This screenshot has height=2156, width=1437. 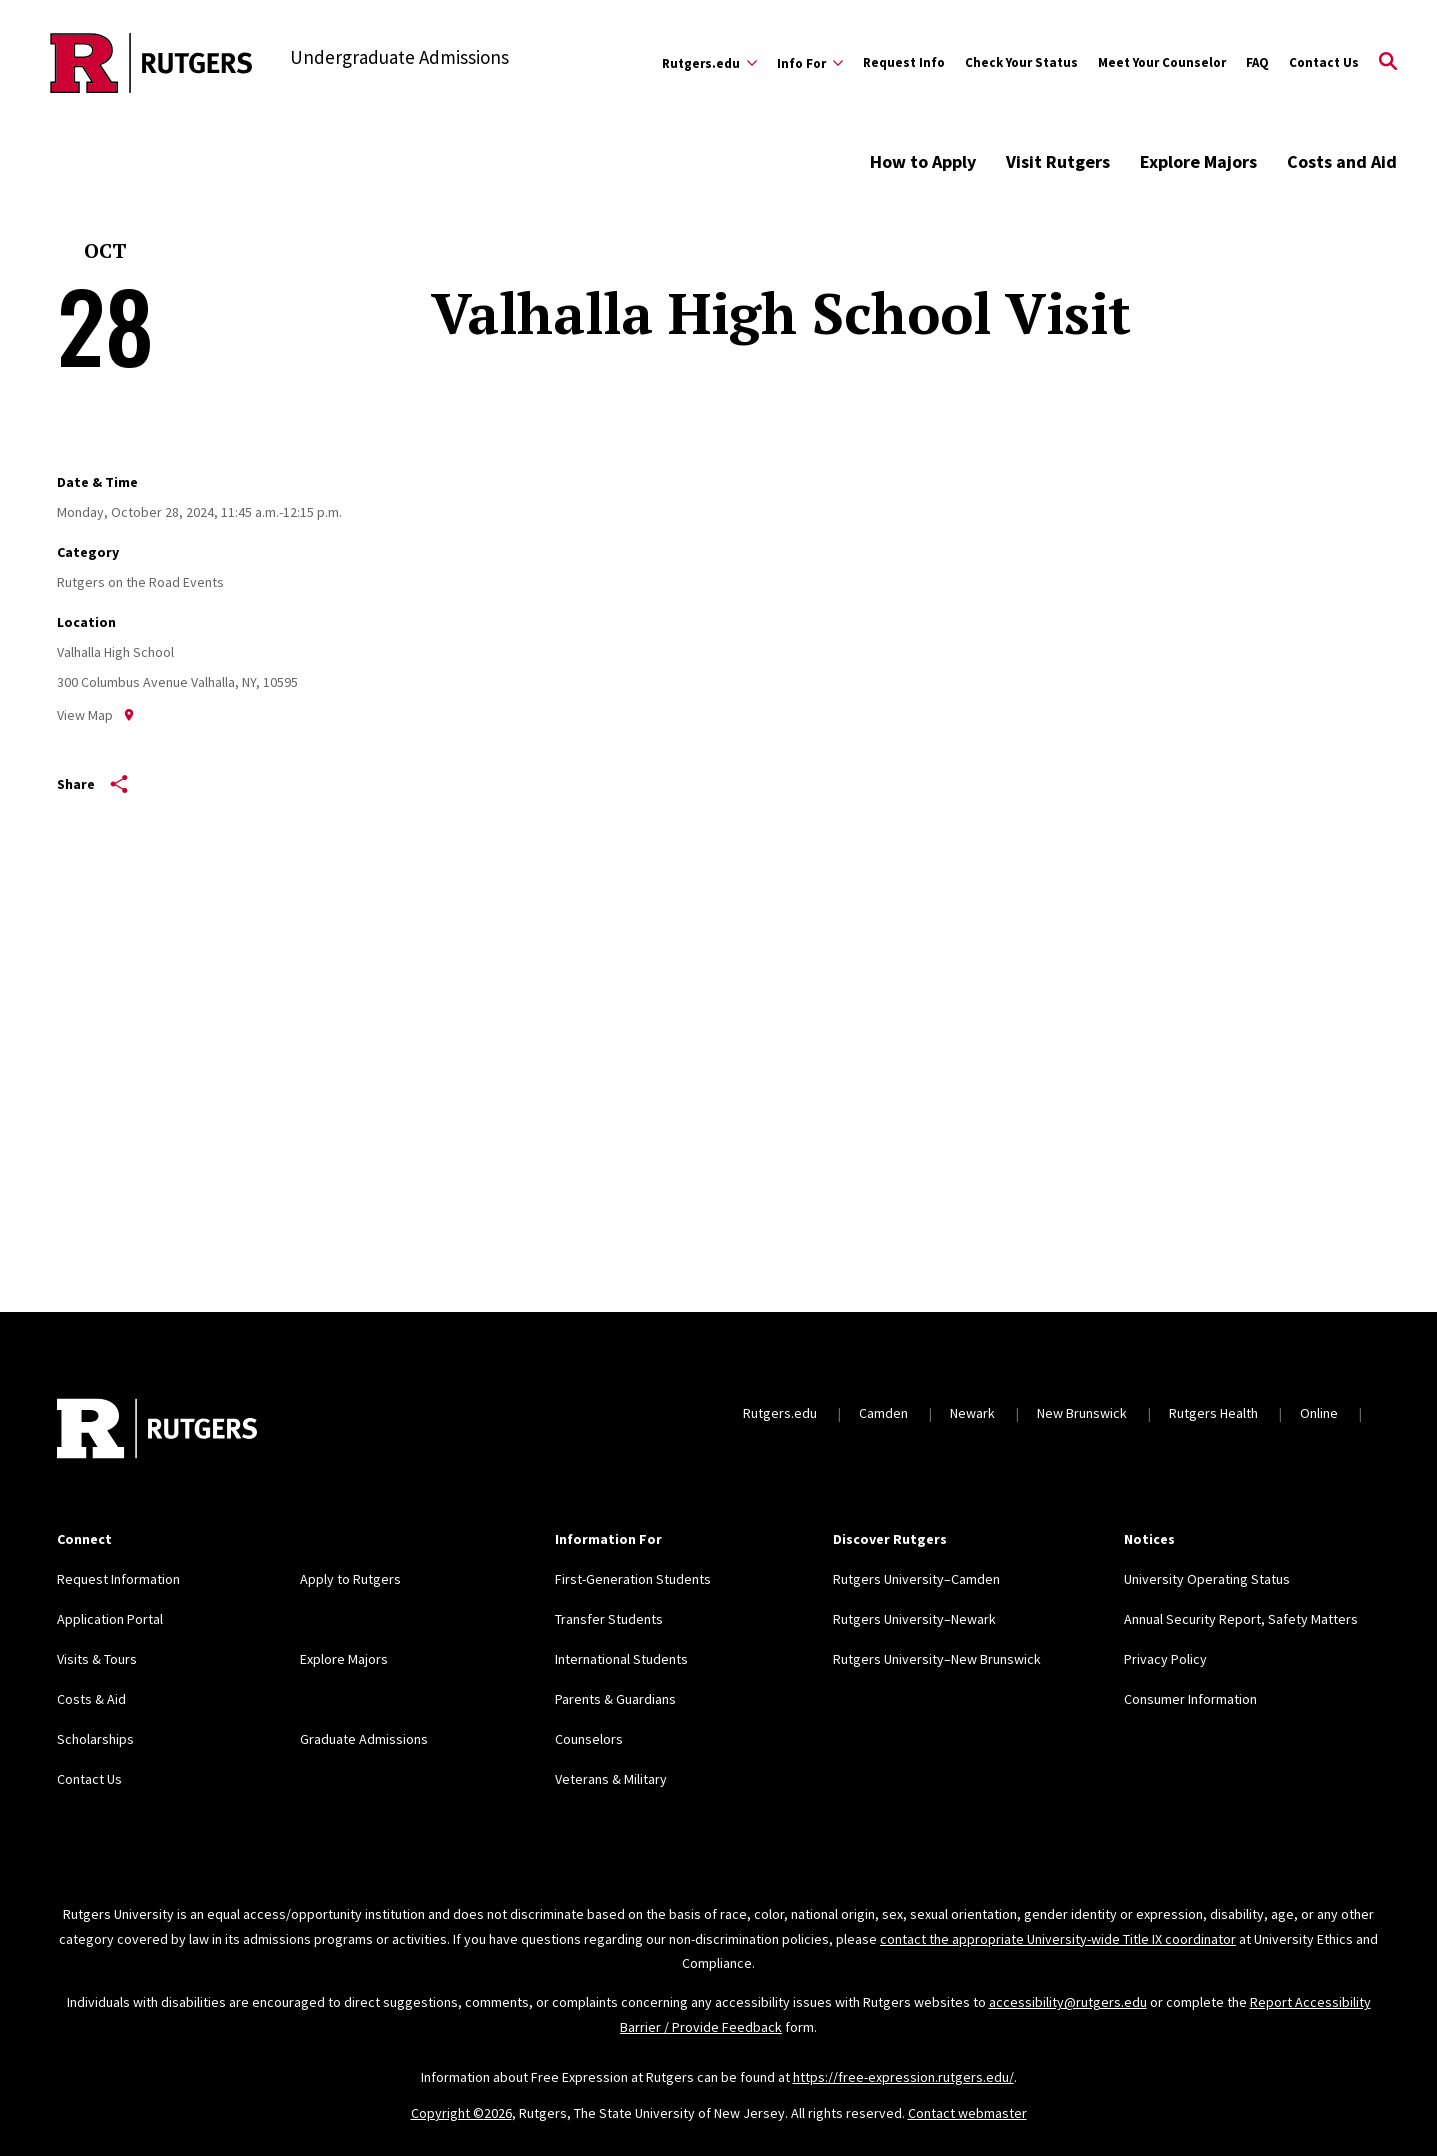 What do you see at coordinates (157, 1431) in the screenshot?
I see `[Back to home]` at bounding box center [157, 1431].